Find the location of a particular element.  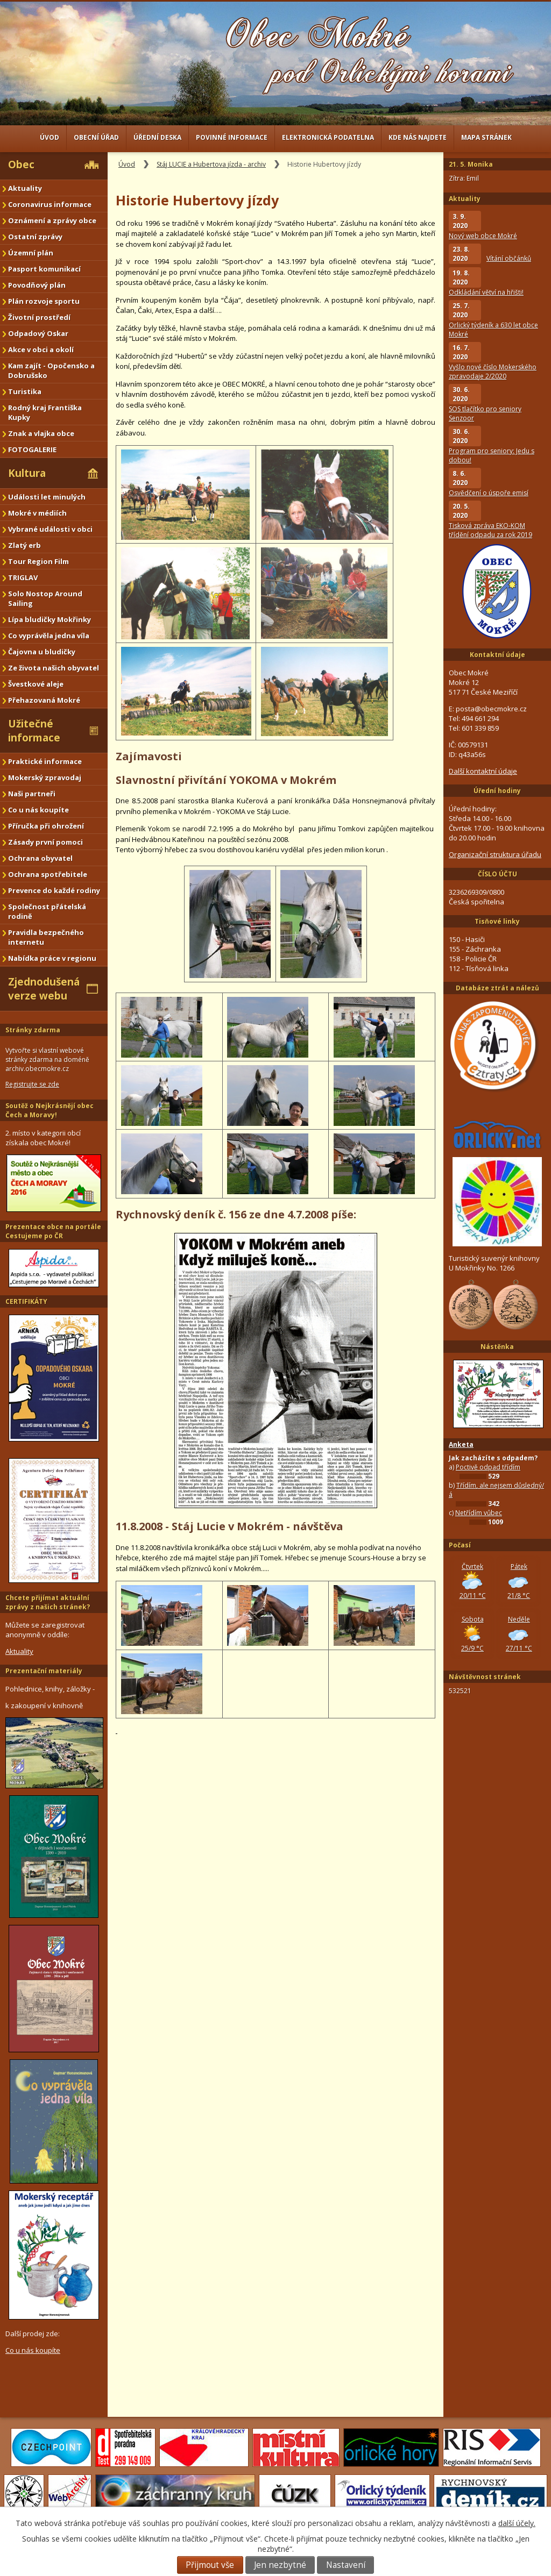

Mapa stránek is located at coordinates (486, 137).